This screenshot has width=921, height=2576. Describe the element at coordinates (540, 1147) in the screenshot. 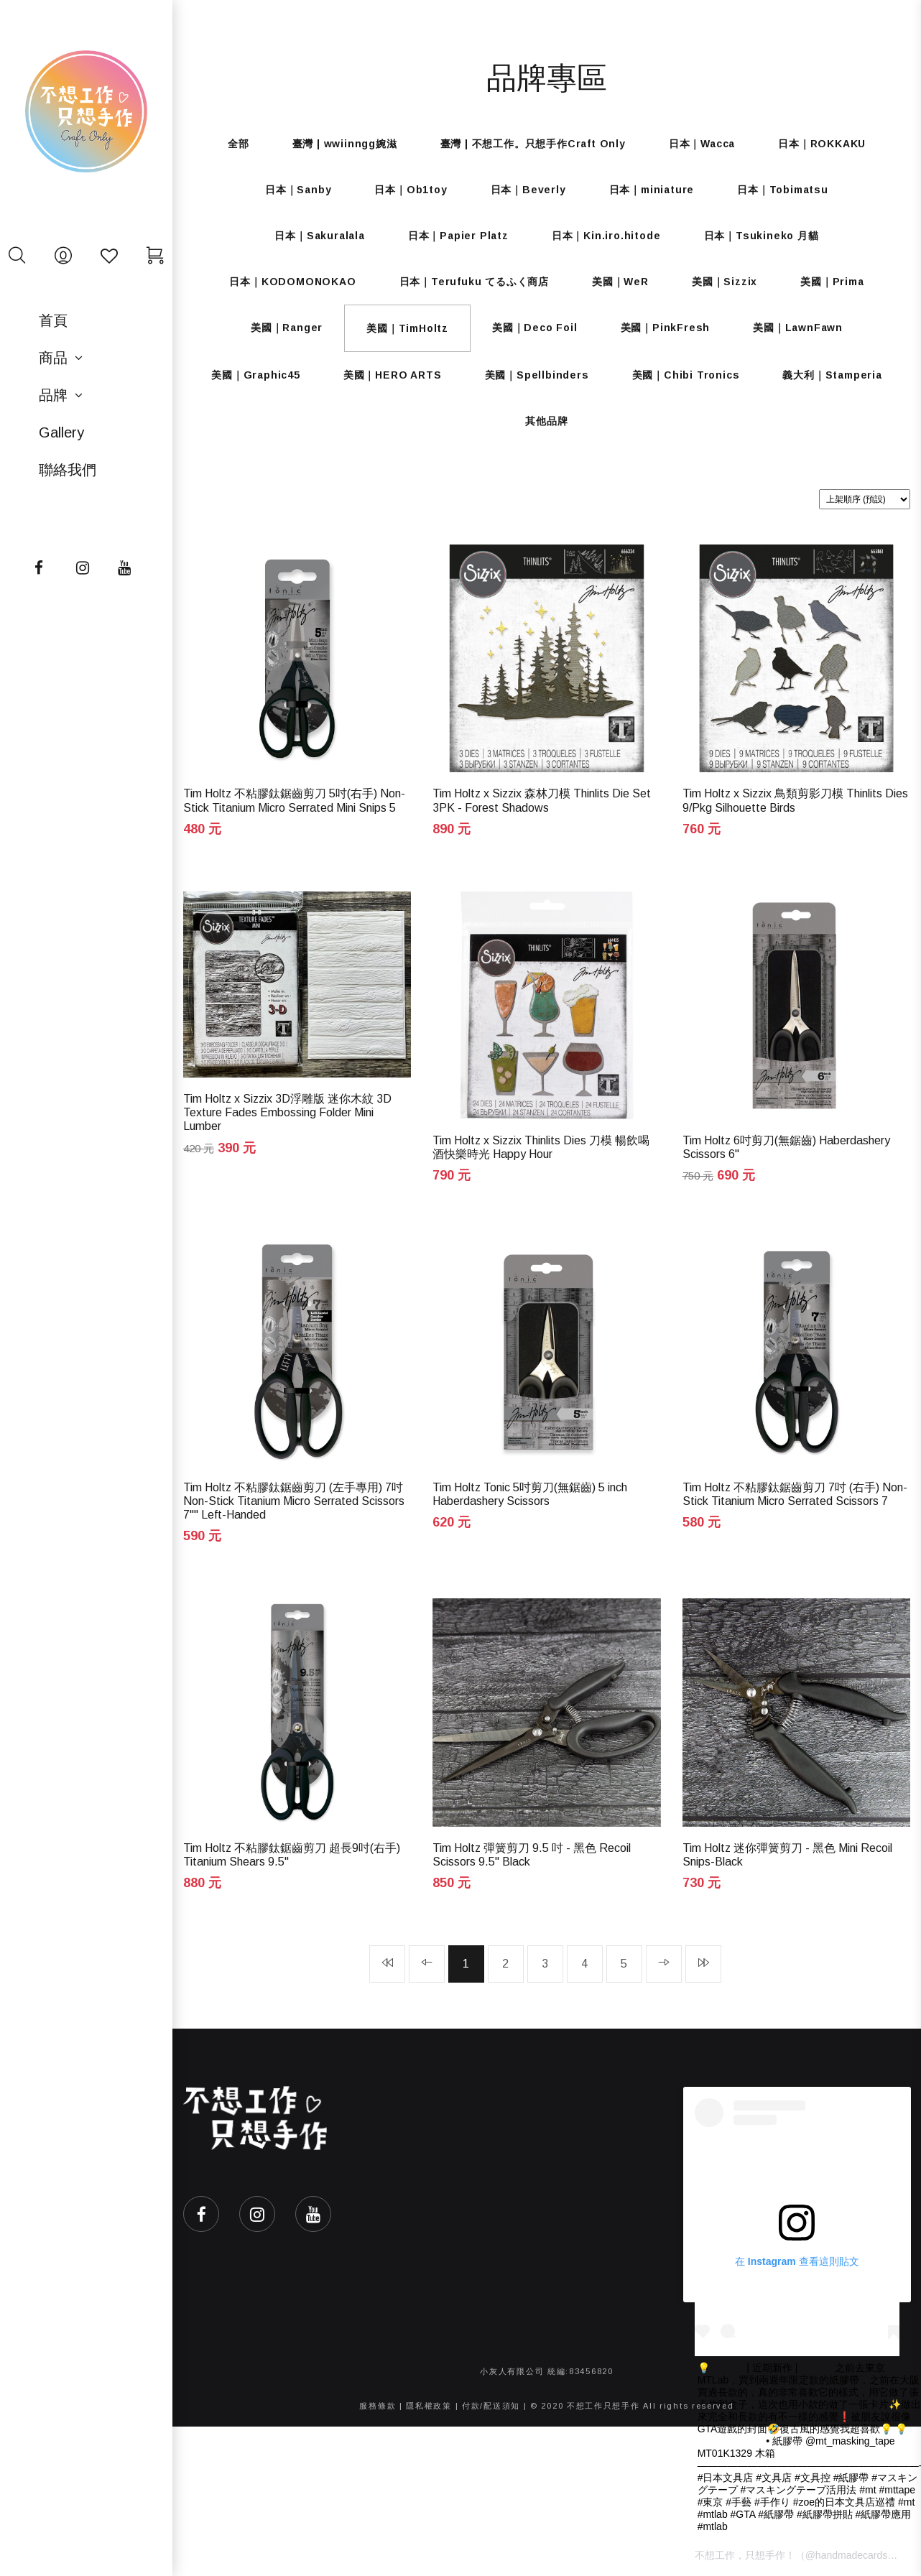

I see `Tim Holtz x Sizzix Thinlits Dies 刀模 暢飲喝酒快樂時光 Happy Hour` at that location.